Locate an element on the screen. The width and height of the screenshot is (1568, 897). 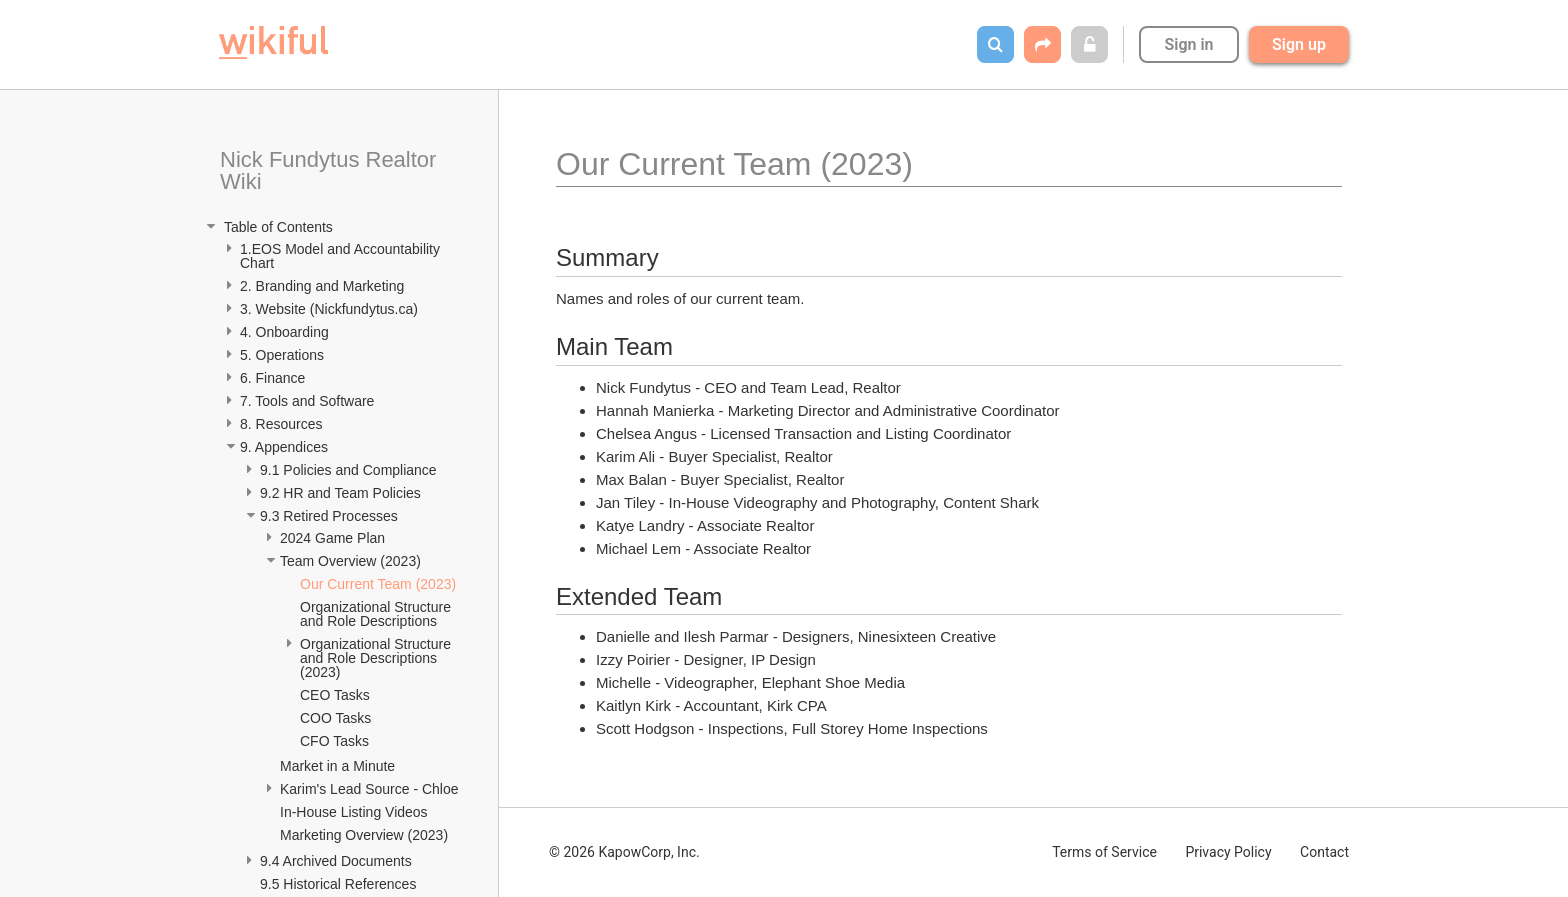
Market in a Minute is located at coordinates (337, 766).